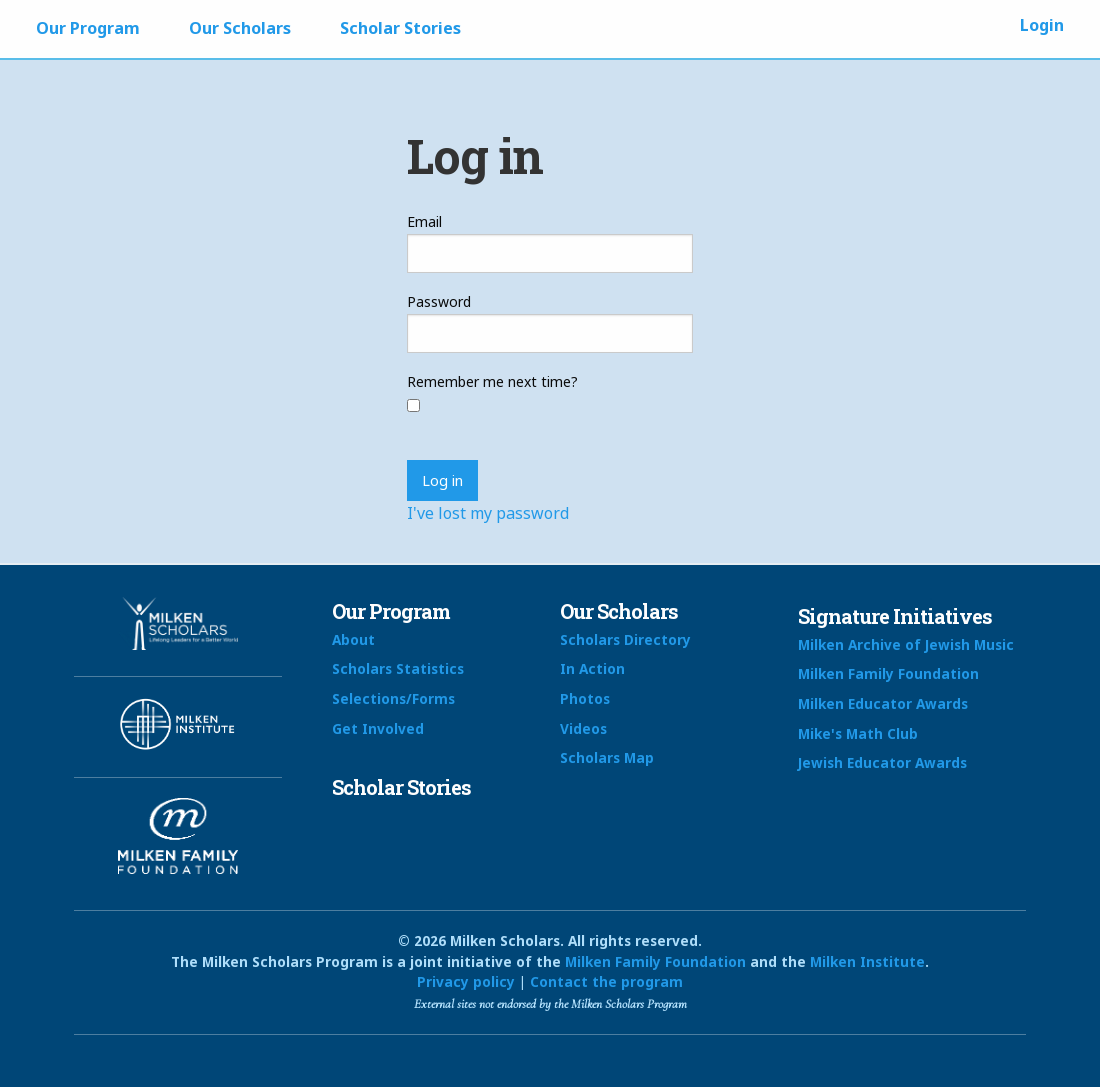  What do you see at coordinates (424, 221) in the screenshot?
I see `Email` at bounding box center [424, 221].